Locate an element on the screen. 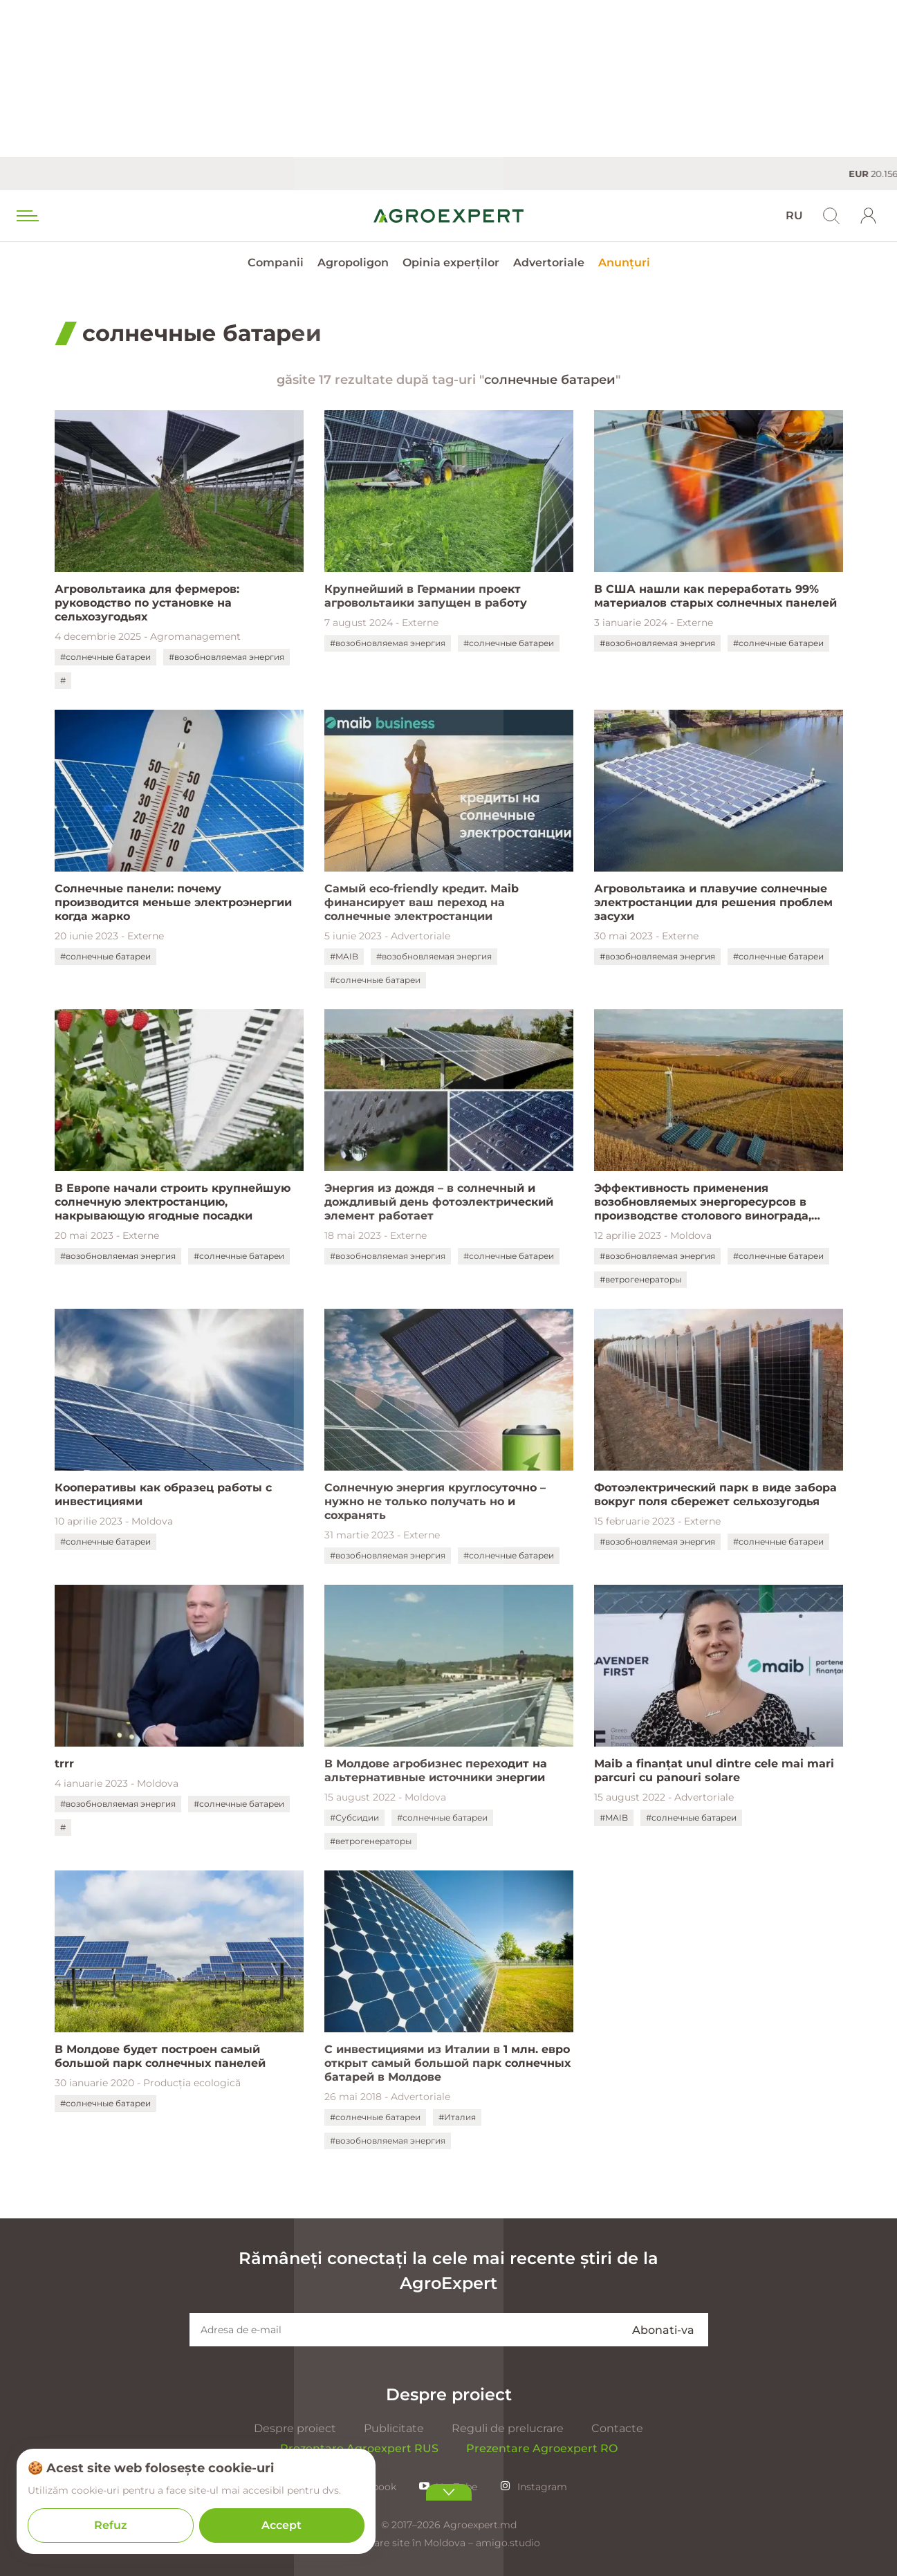 The image size is (897, 2576). В Европе начали строить крупнейшую солнечную электростанцию, накрывающую ягодные посадки is located at coordinates (172, 1201).